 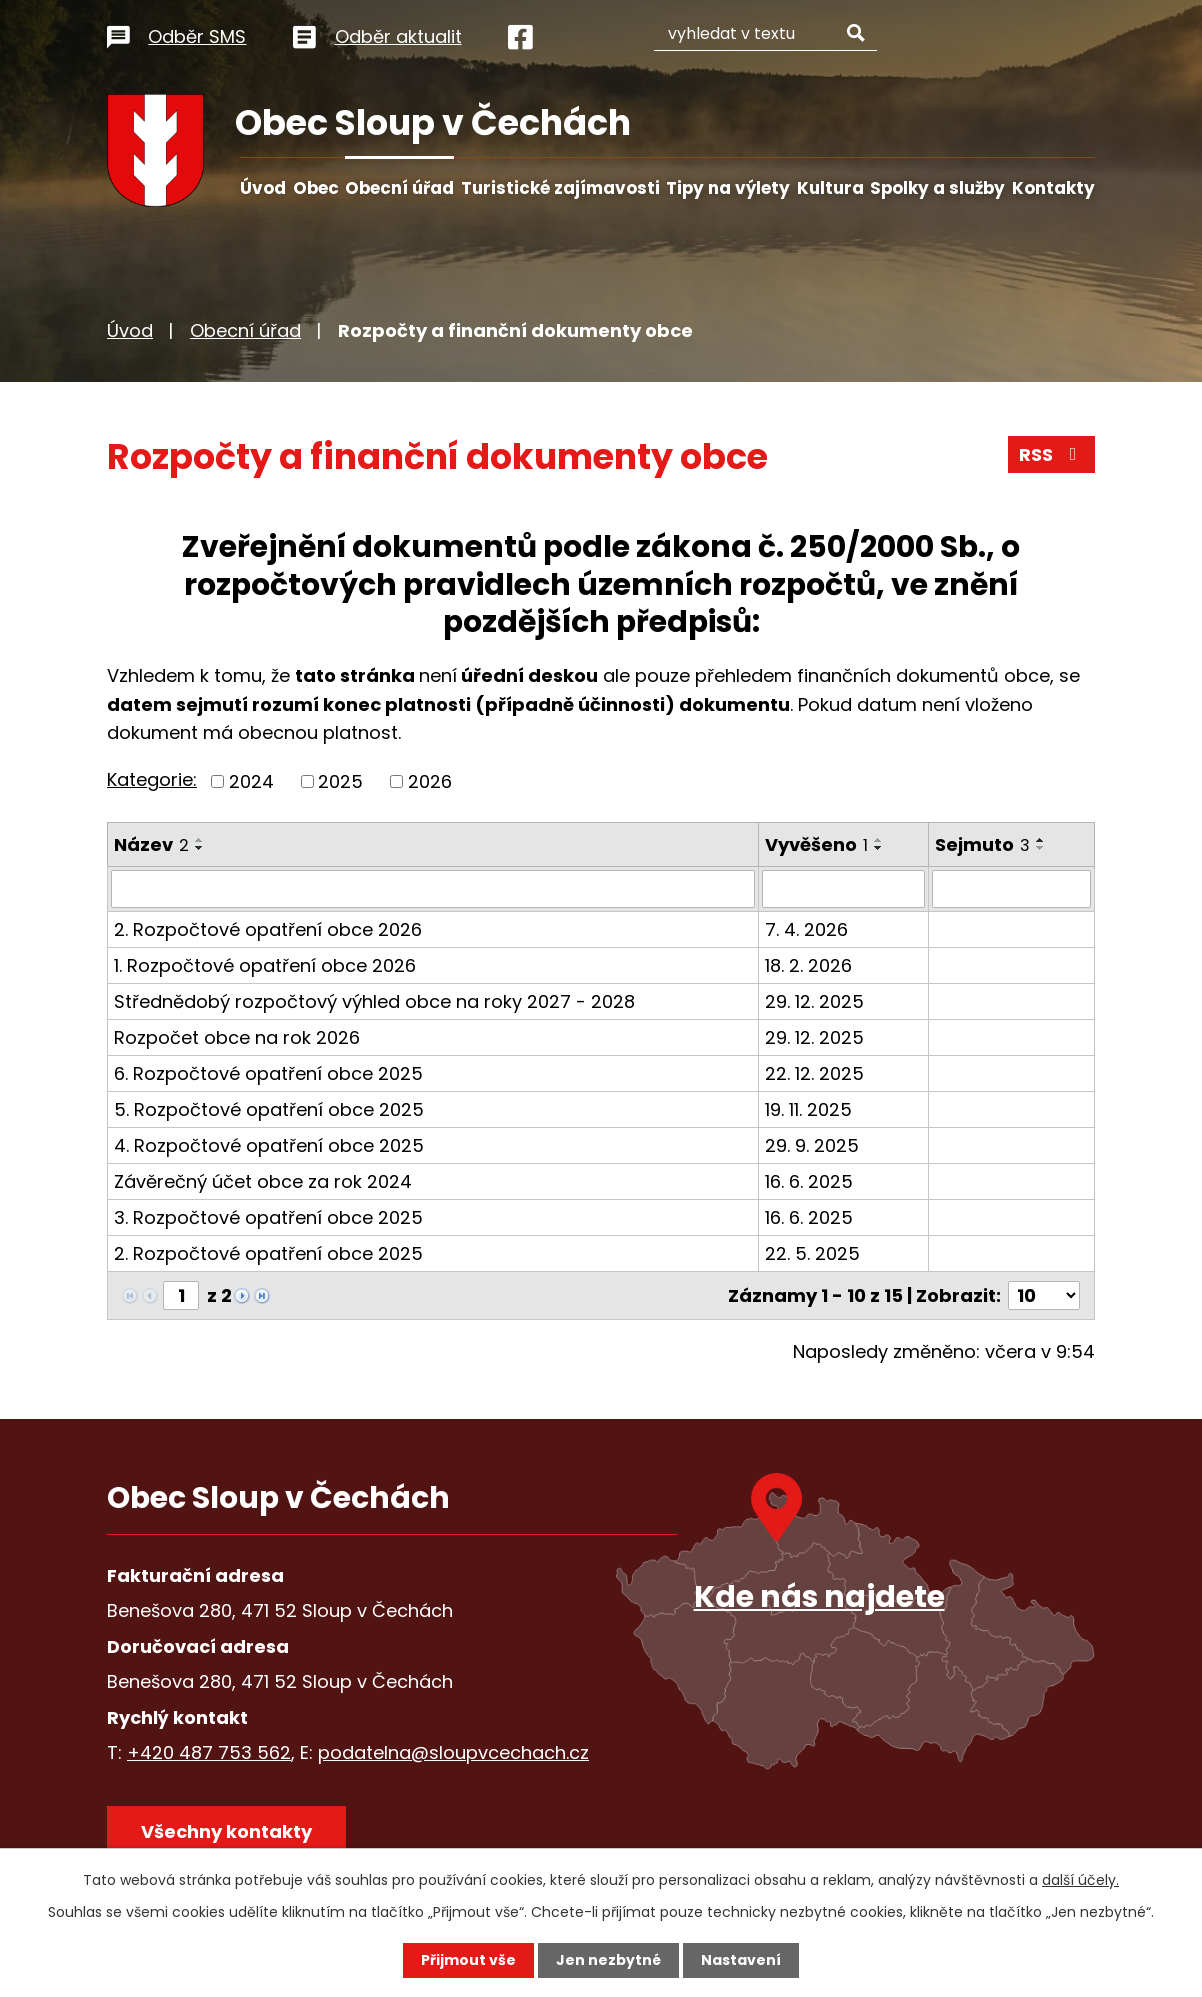 What do you see at coordinates (268, 1253) in the screenshot?
I see `2. Rozpočtové opatření obce 2025` at bounding box center [268, 1253].